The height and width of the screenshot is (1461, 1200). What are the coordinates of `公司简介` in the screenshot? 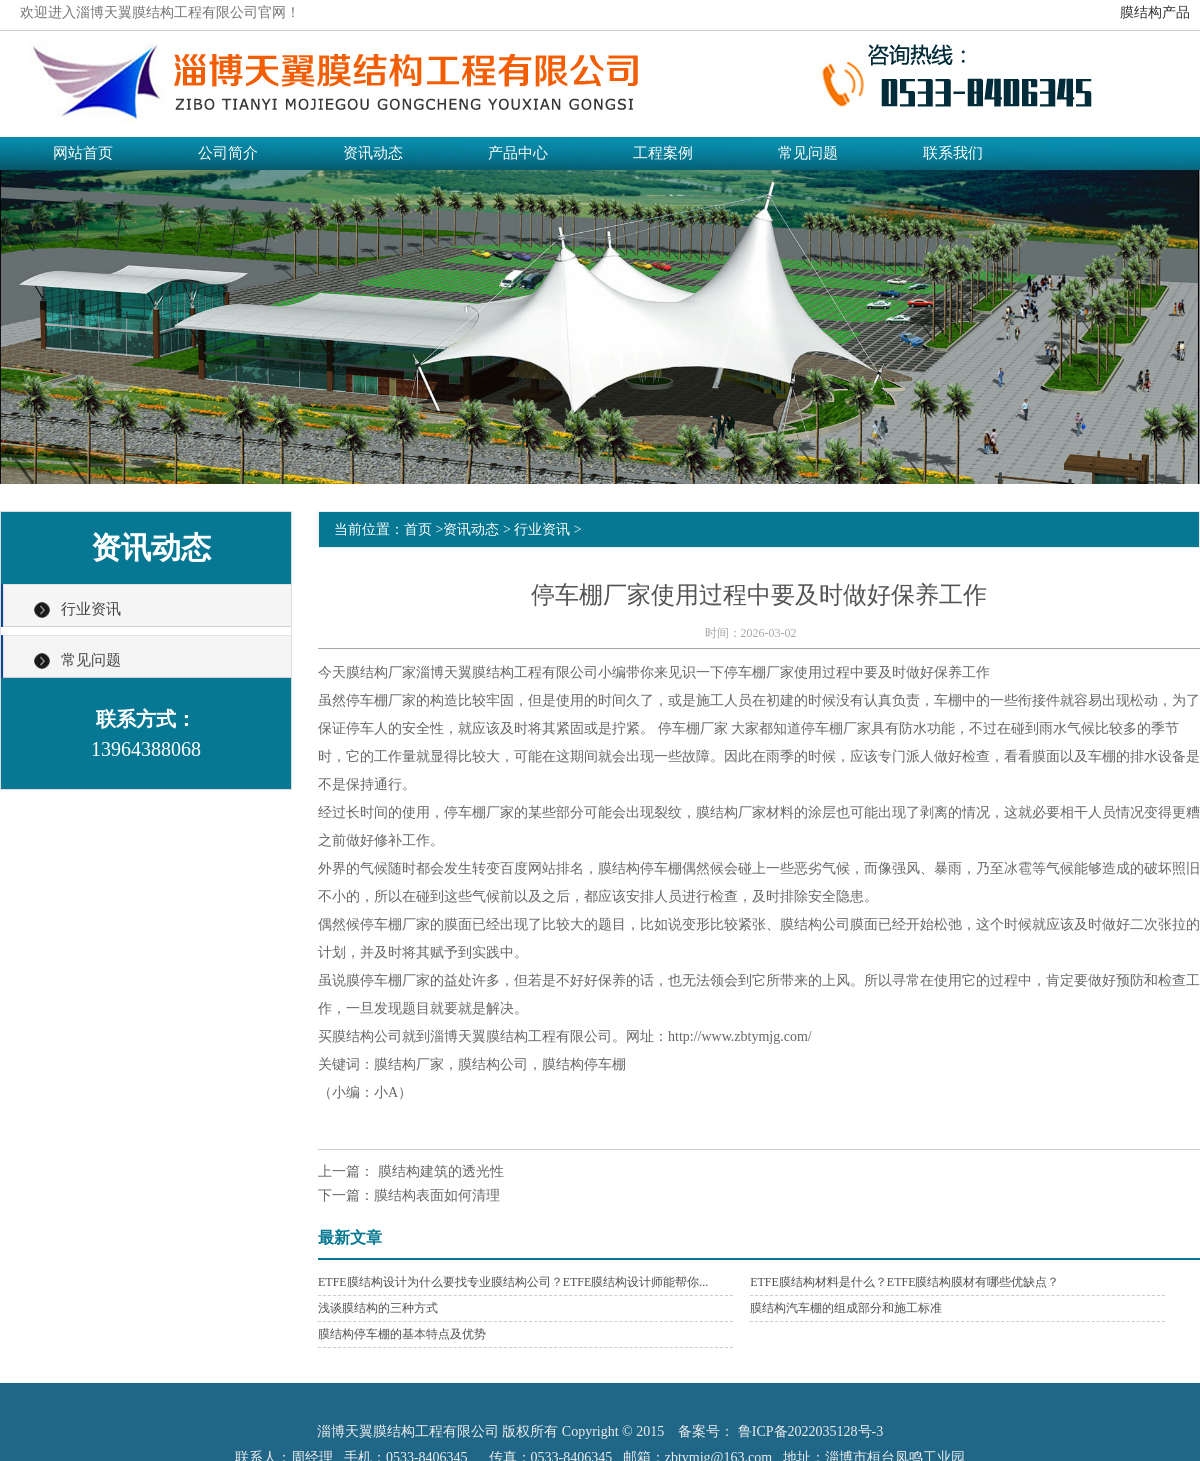 It's located at (228, 153).